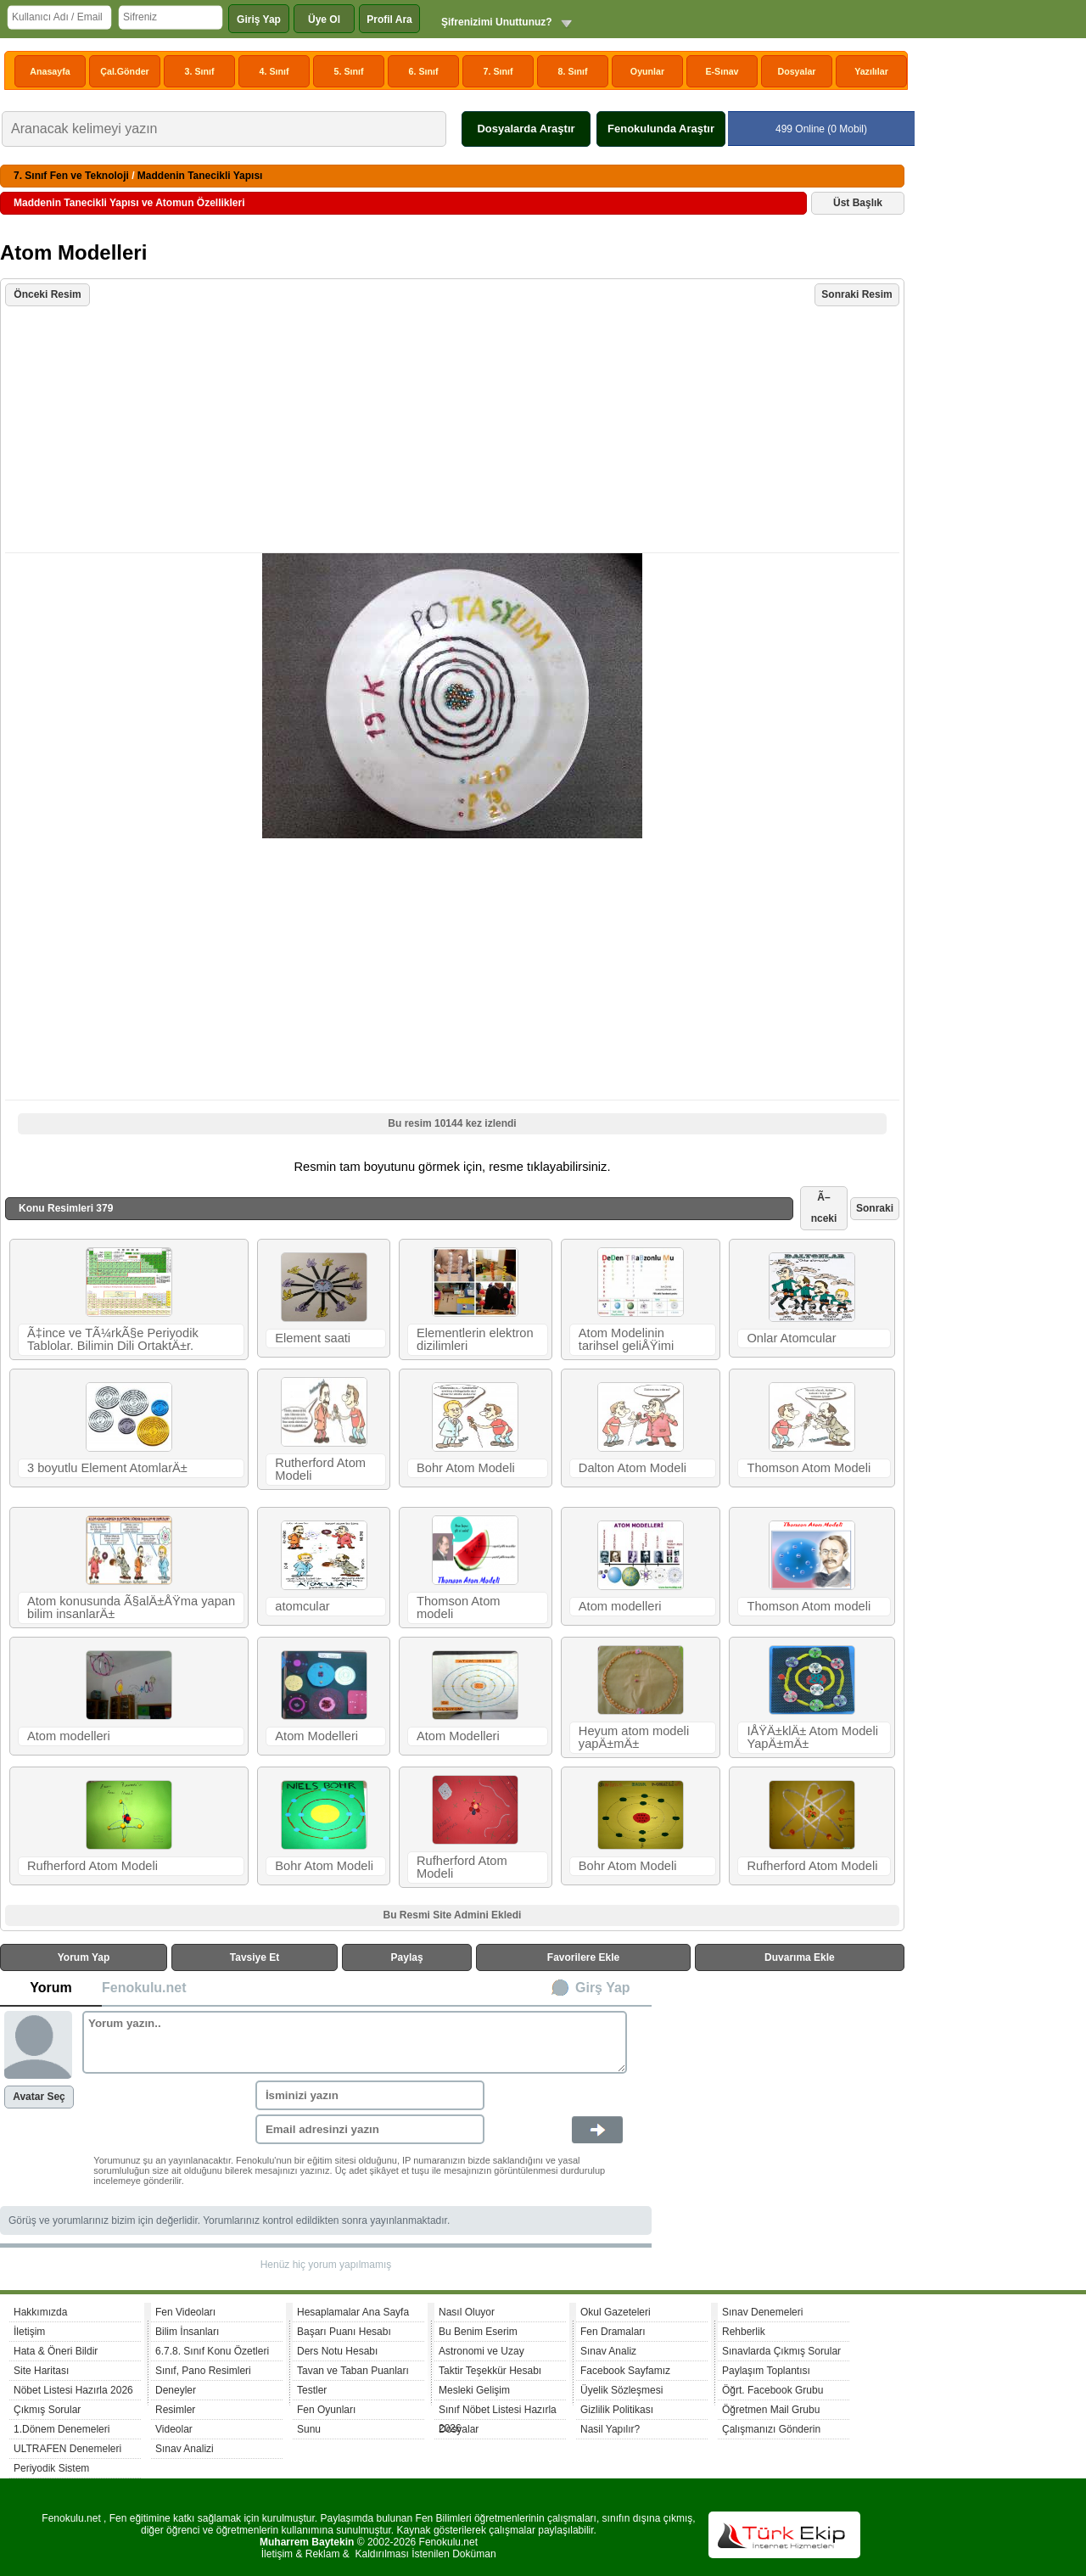 The width and height of the screenshot is (1086, 2576). What do you see at coordinates (498, 2412) in the screenshot?
I see `Sınıf Nöbet Listesi Hazırla 2026` at bounding box center [498, 2412].